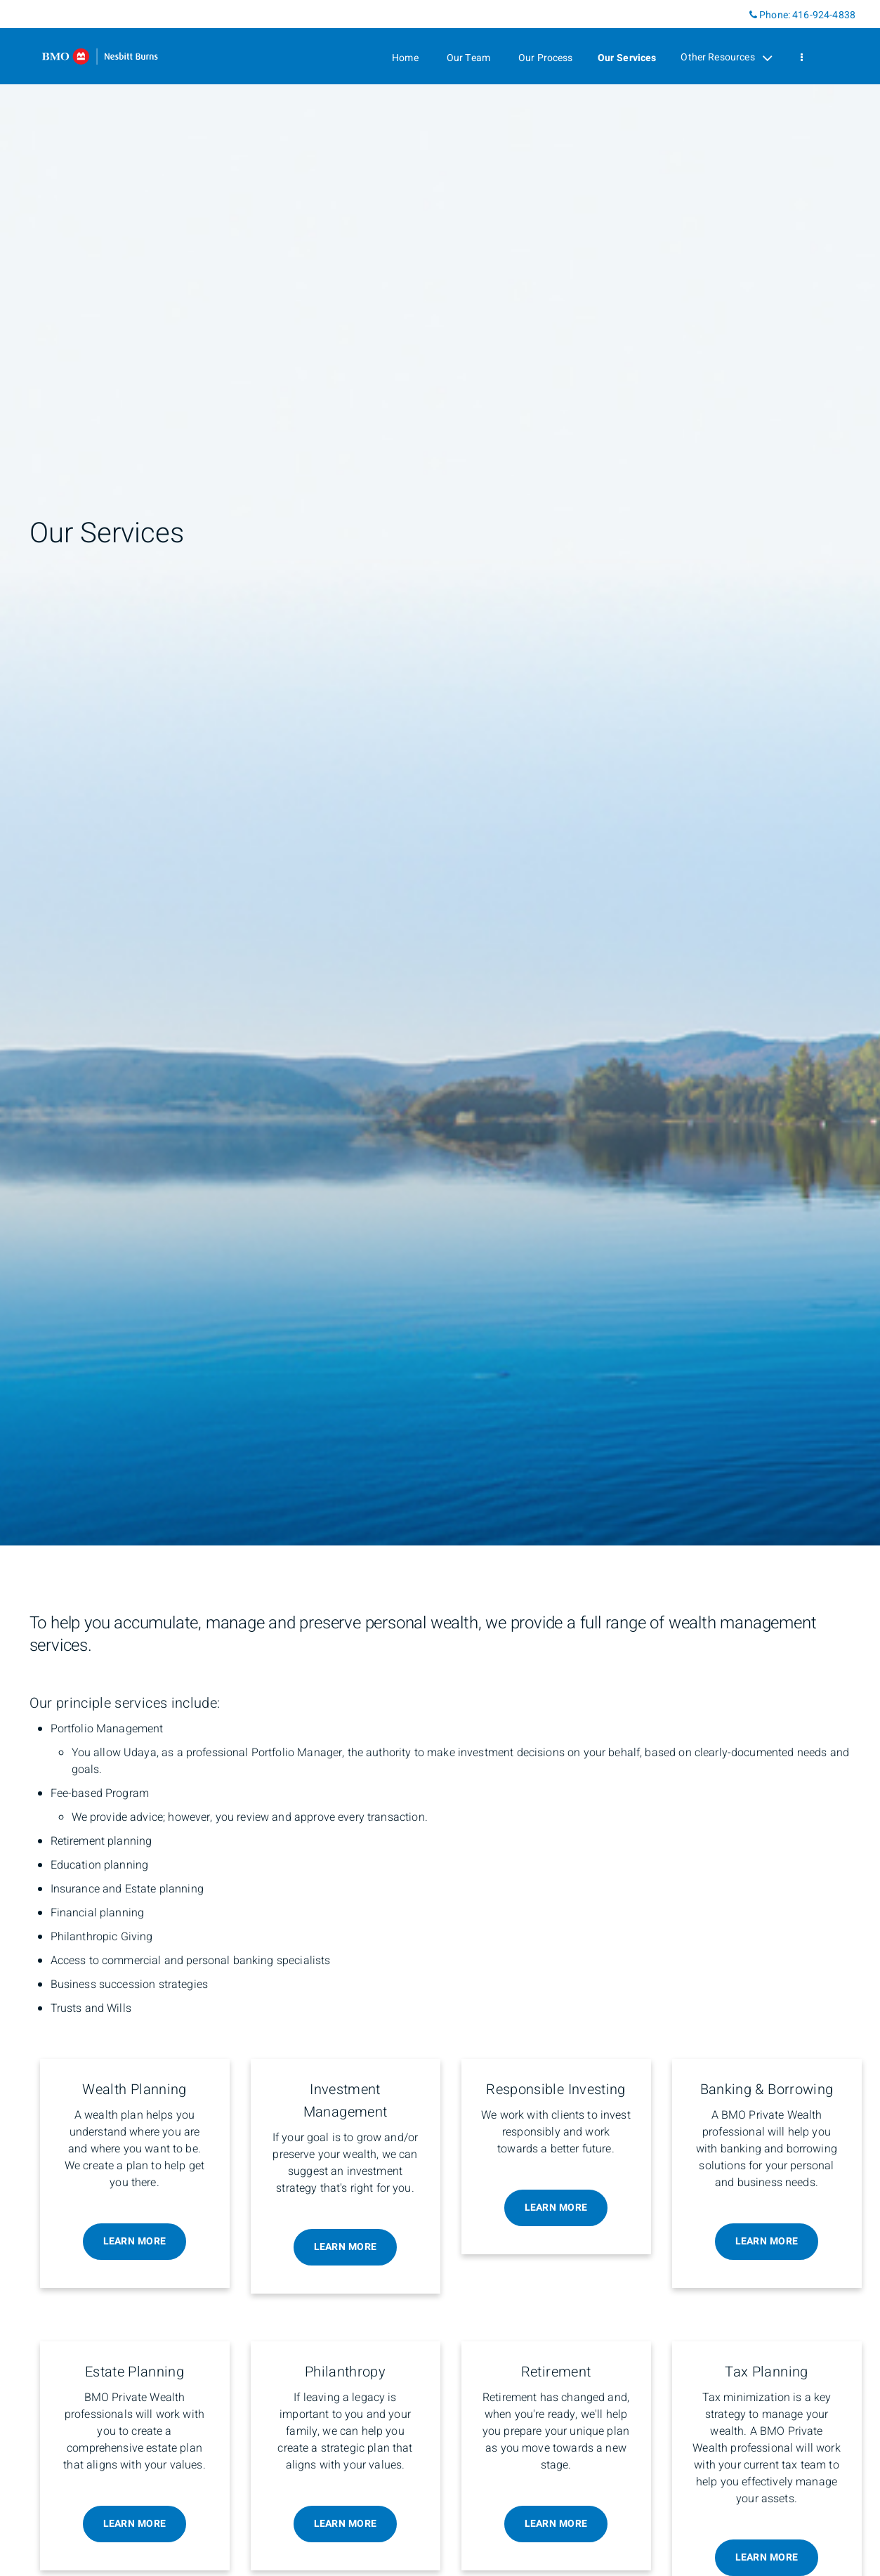  Describe the element at coordinates (823, 15) in the screenshot. I see `416-924-4838 [Phone 416-924-4838]` at that location.